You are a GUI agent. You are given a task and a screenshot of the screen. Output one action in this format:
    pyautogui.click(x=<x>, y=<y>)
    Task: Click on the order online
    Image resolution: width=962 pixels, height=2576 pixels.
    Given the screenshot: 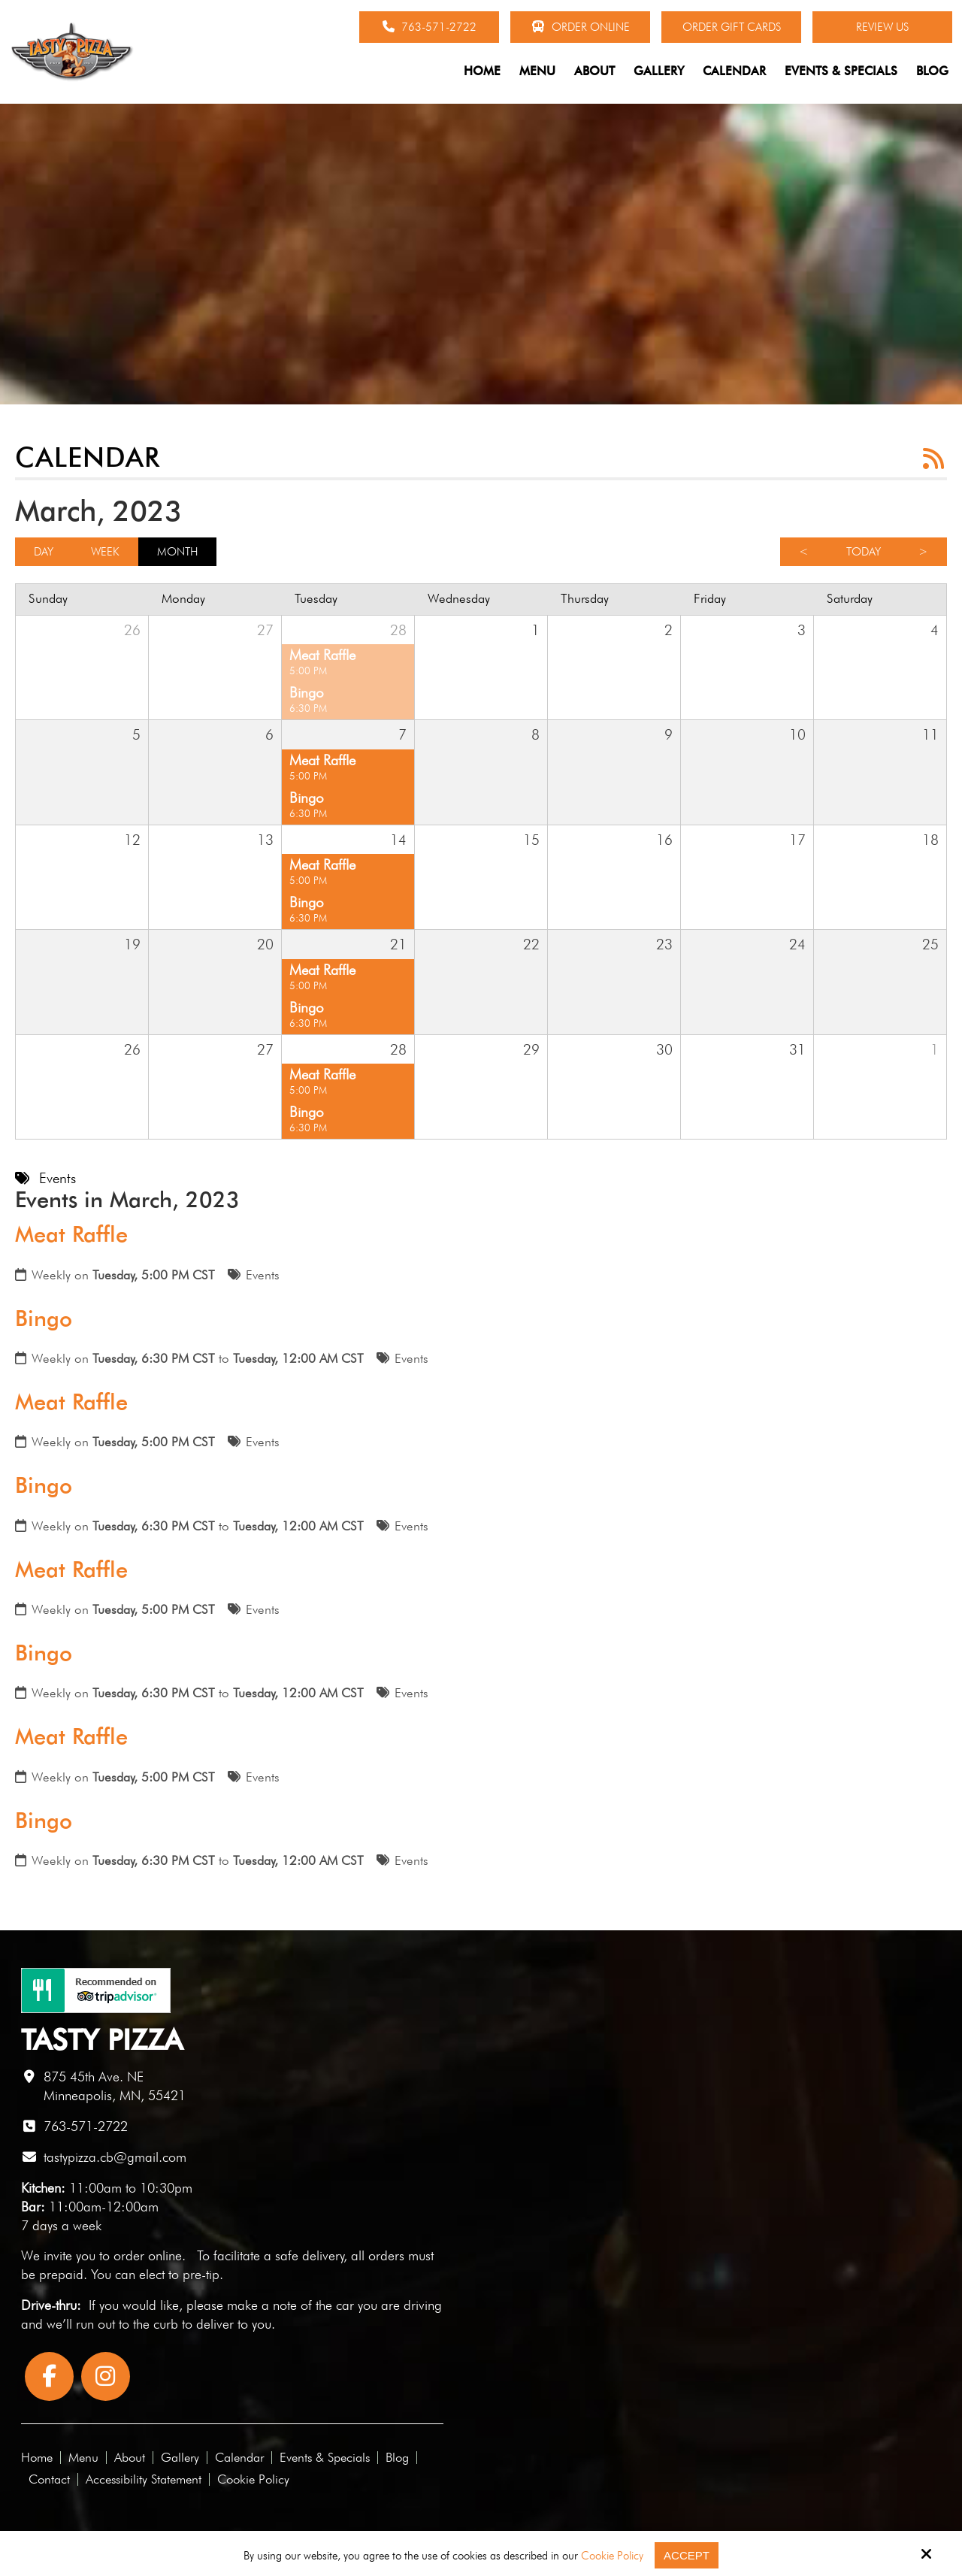 What is the action you would take?
    pyautogui.click(x=147, y=2255)
    